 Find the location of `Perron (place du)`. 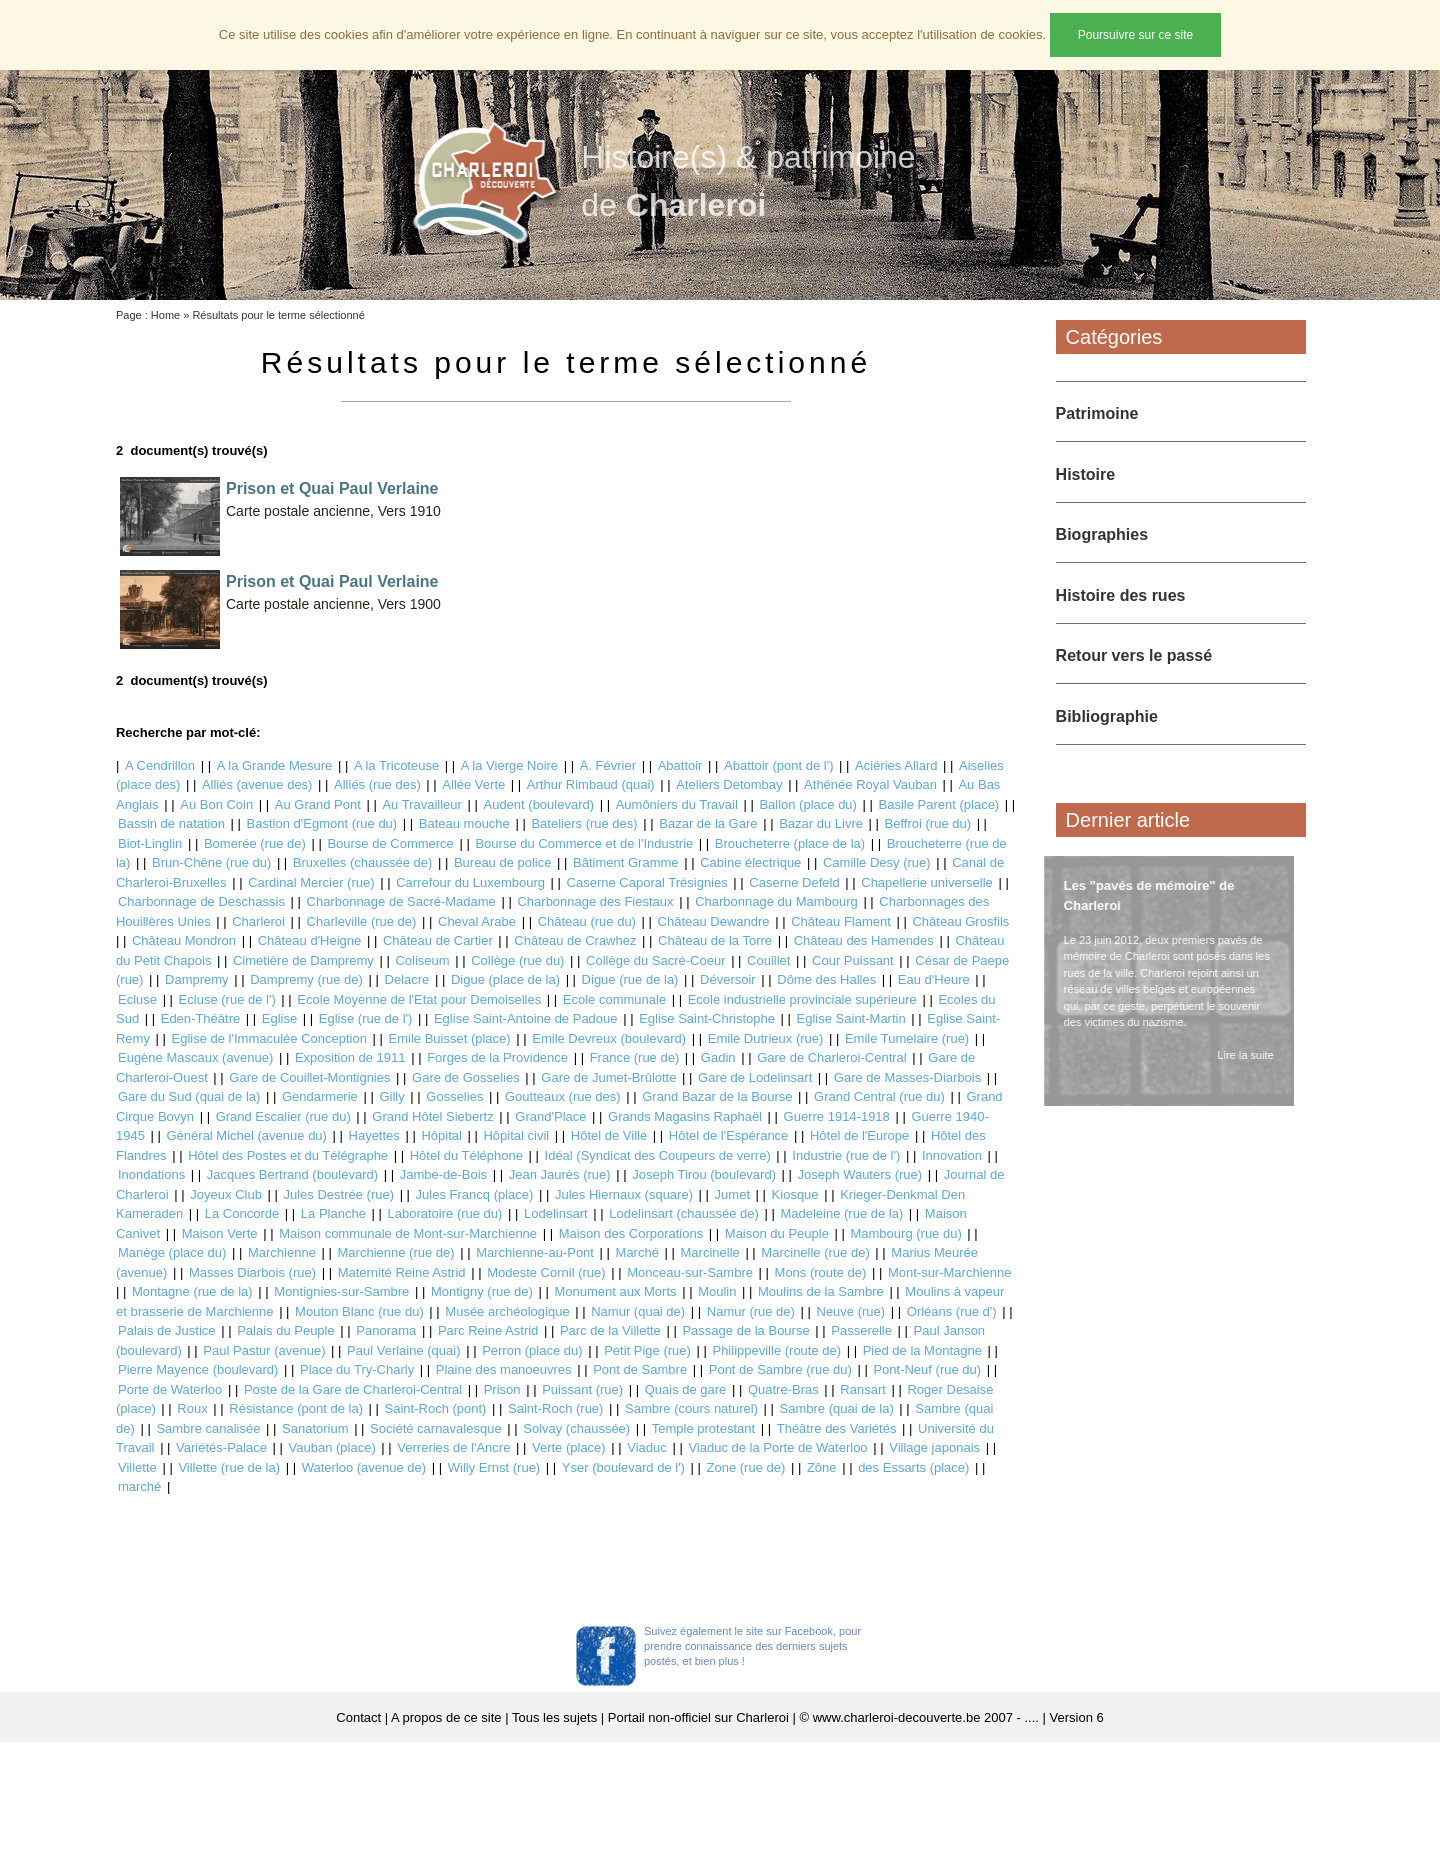

Perron (place du) is located at coordinates (532, 1350).